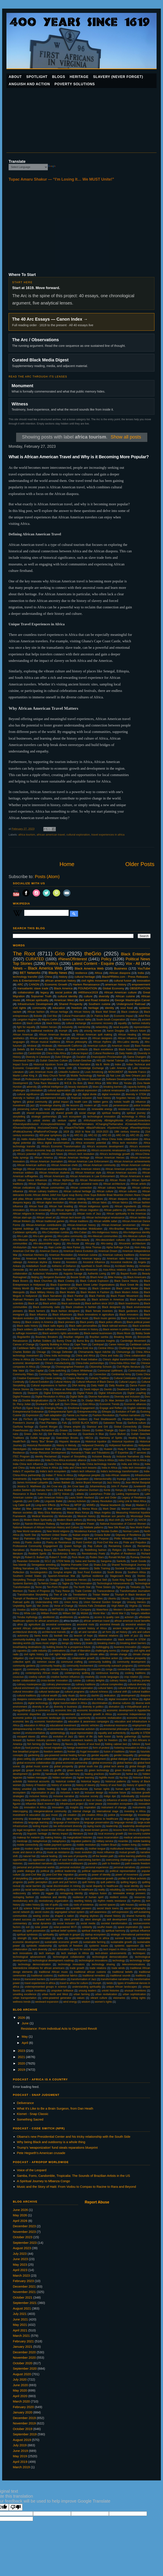 The height and width of the screenshot is (2576, 163). I want to click on african american travel benefits, so click(132, 1620).